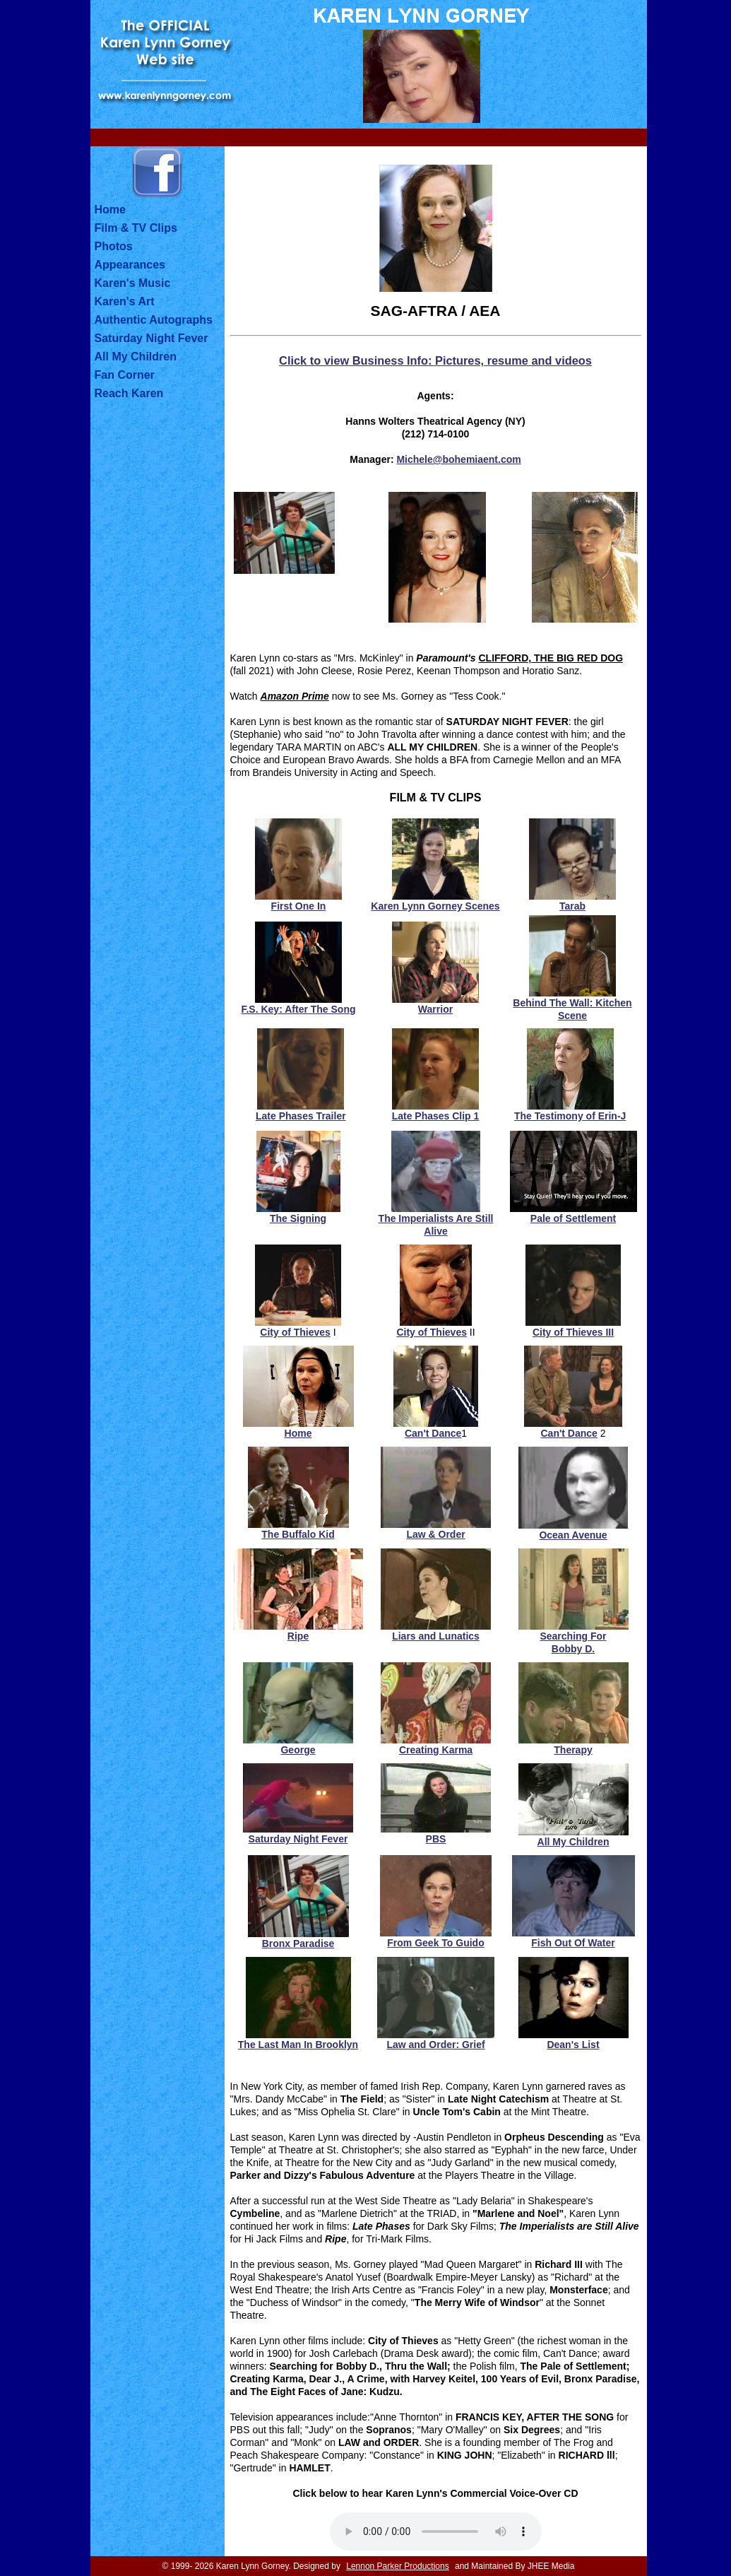  Describe the element at coordinates (298, 1218) in the screenshot. I see `The Signing` at that location.